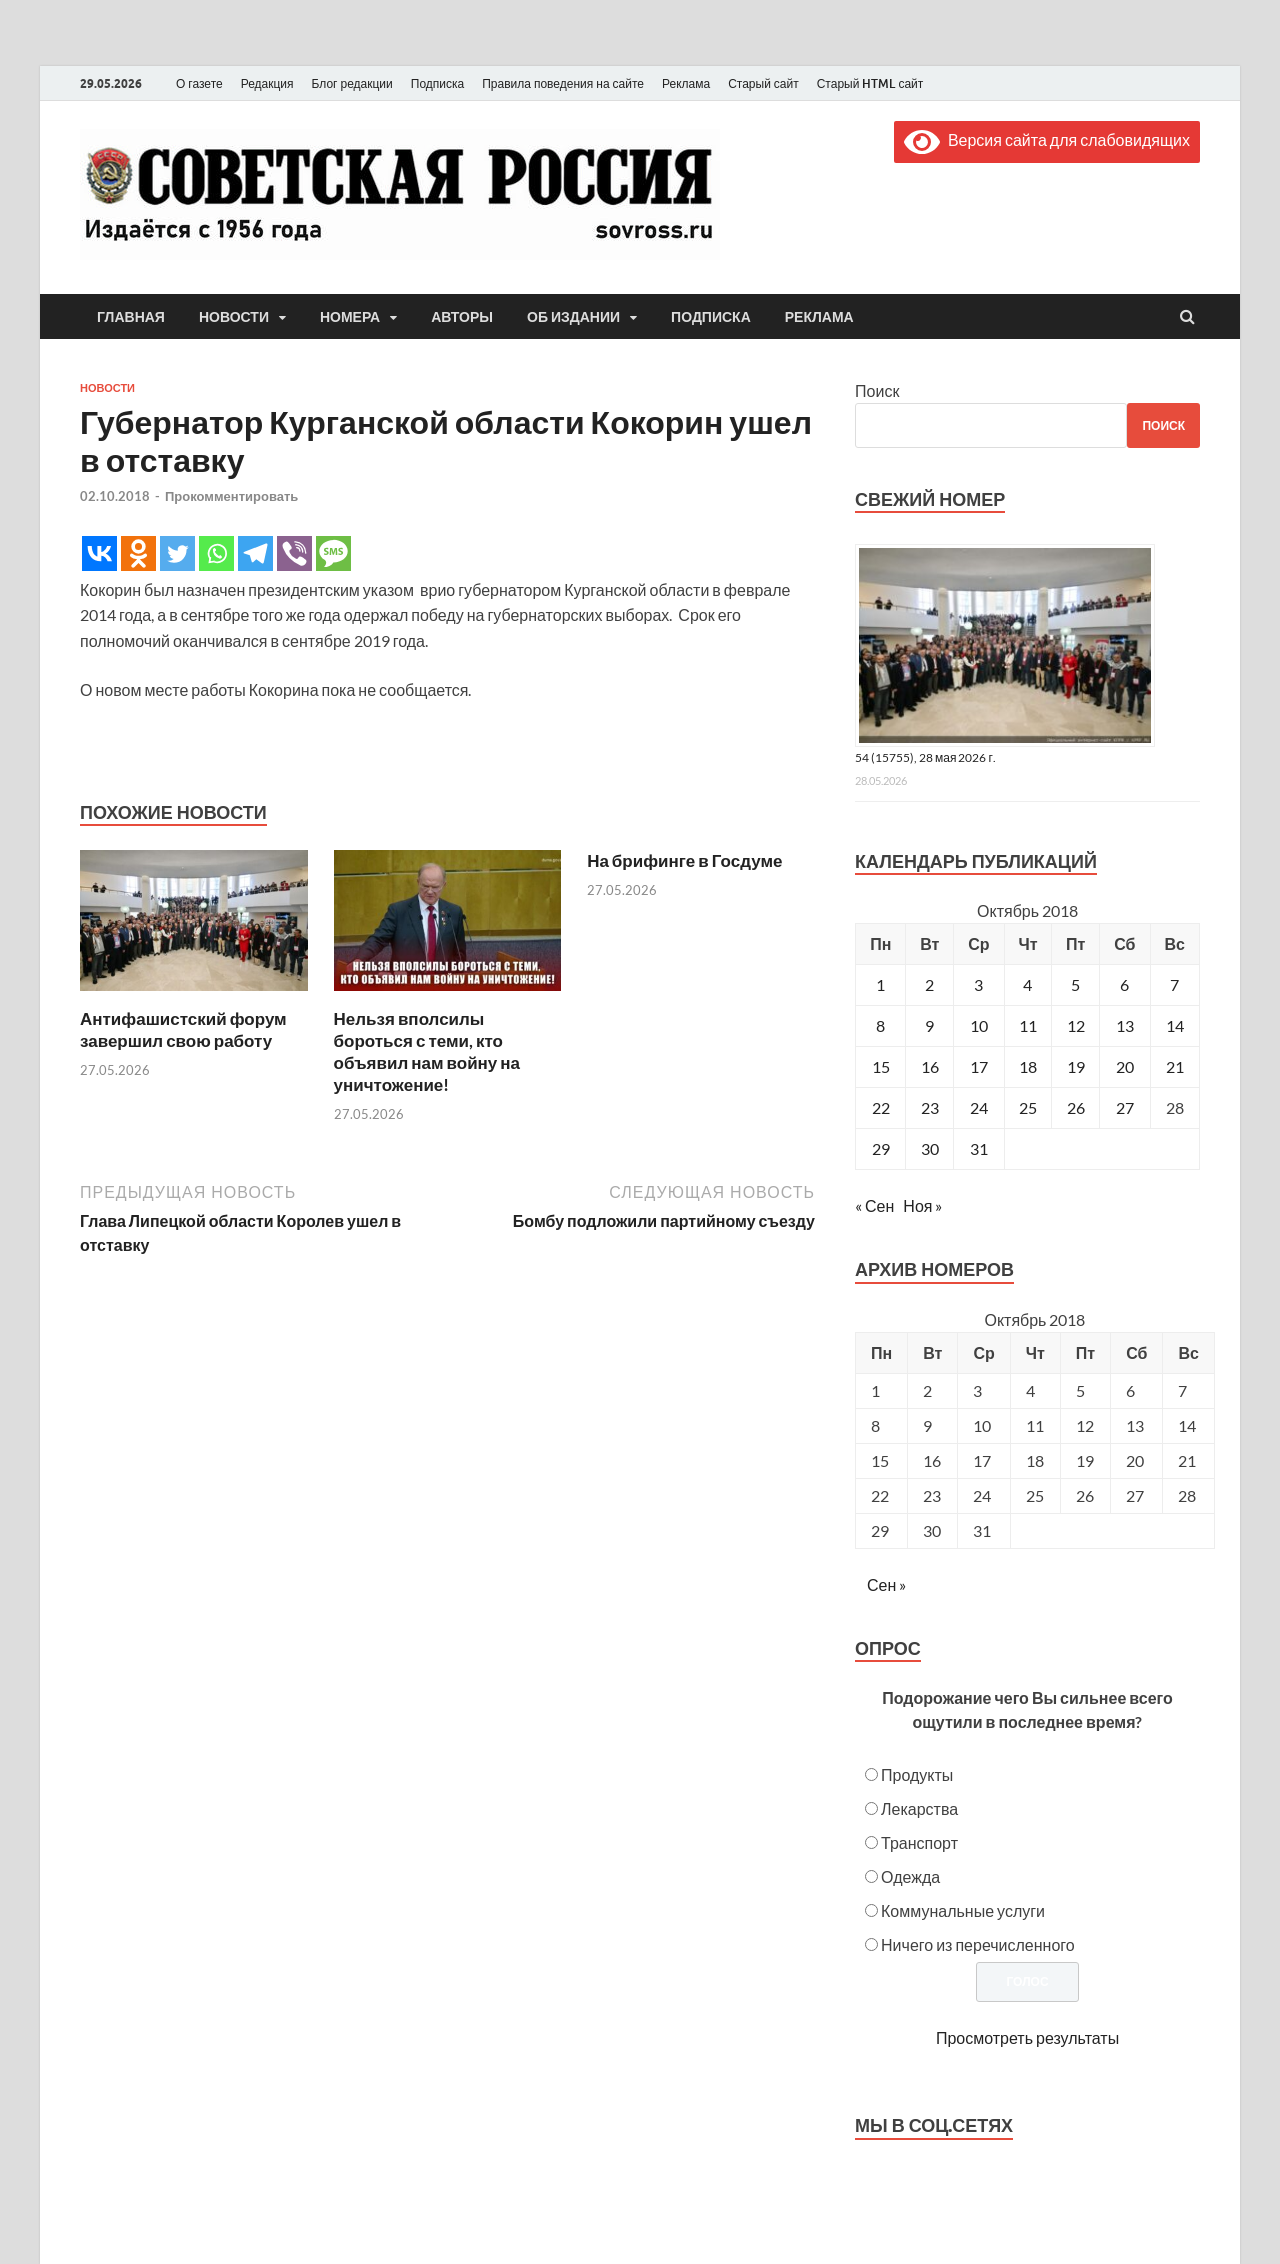 The height and width of the screenshot is (2264, 1280). I want to click on Лекарства, so click(919, 1808).